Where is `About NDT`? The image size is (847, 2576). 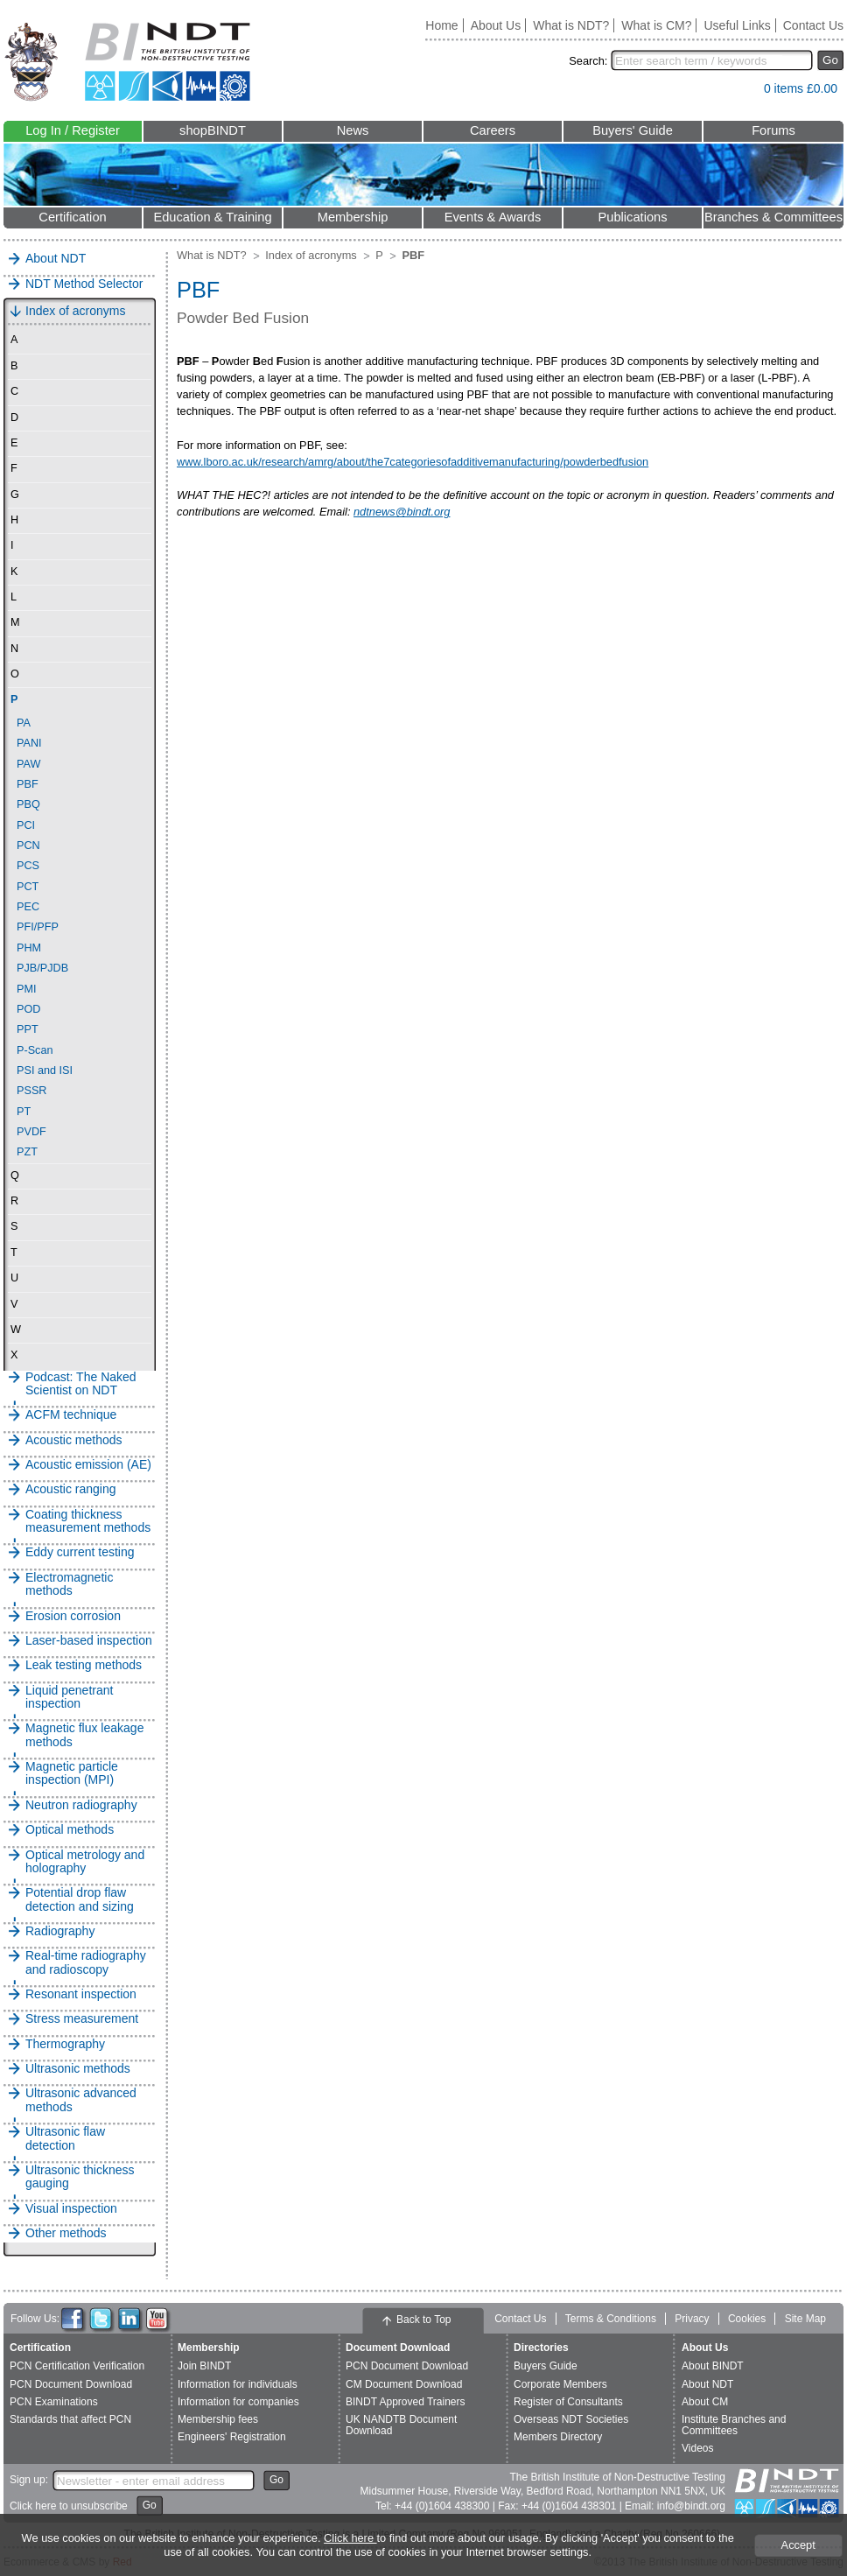 About NDT is located at coordinates (55, 258).